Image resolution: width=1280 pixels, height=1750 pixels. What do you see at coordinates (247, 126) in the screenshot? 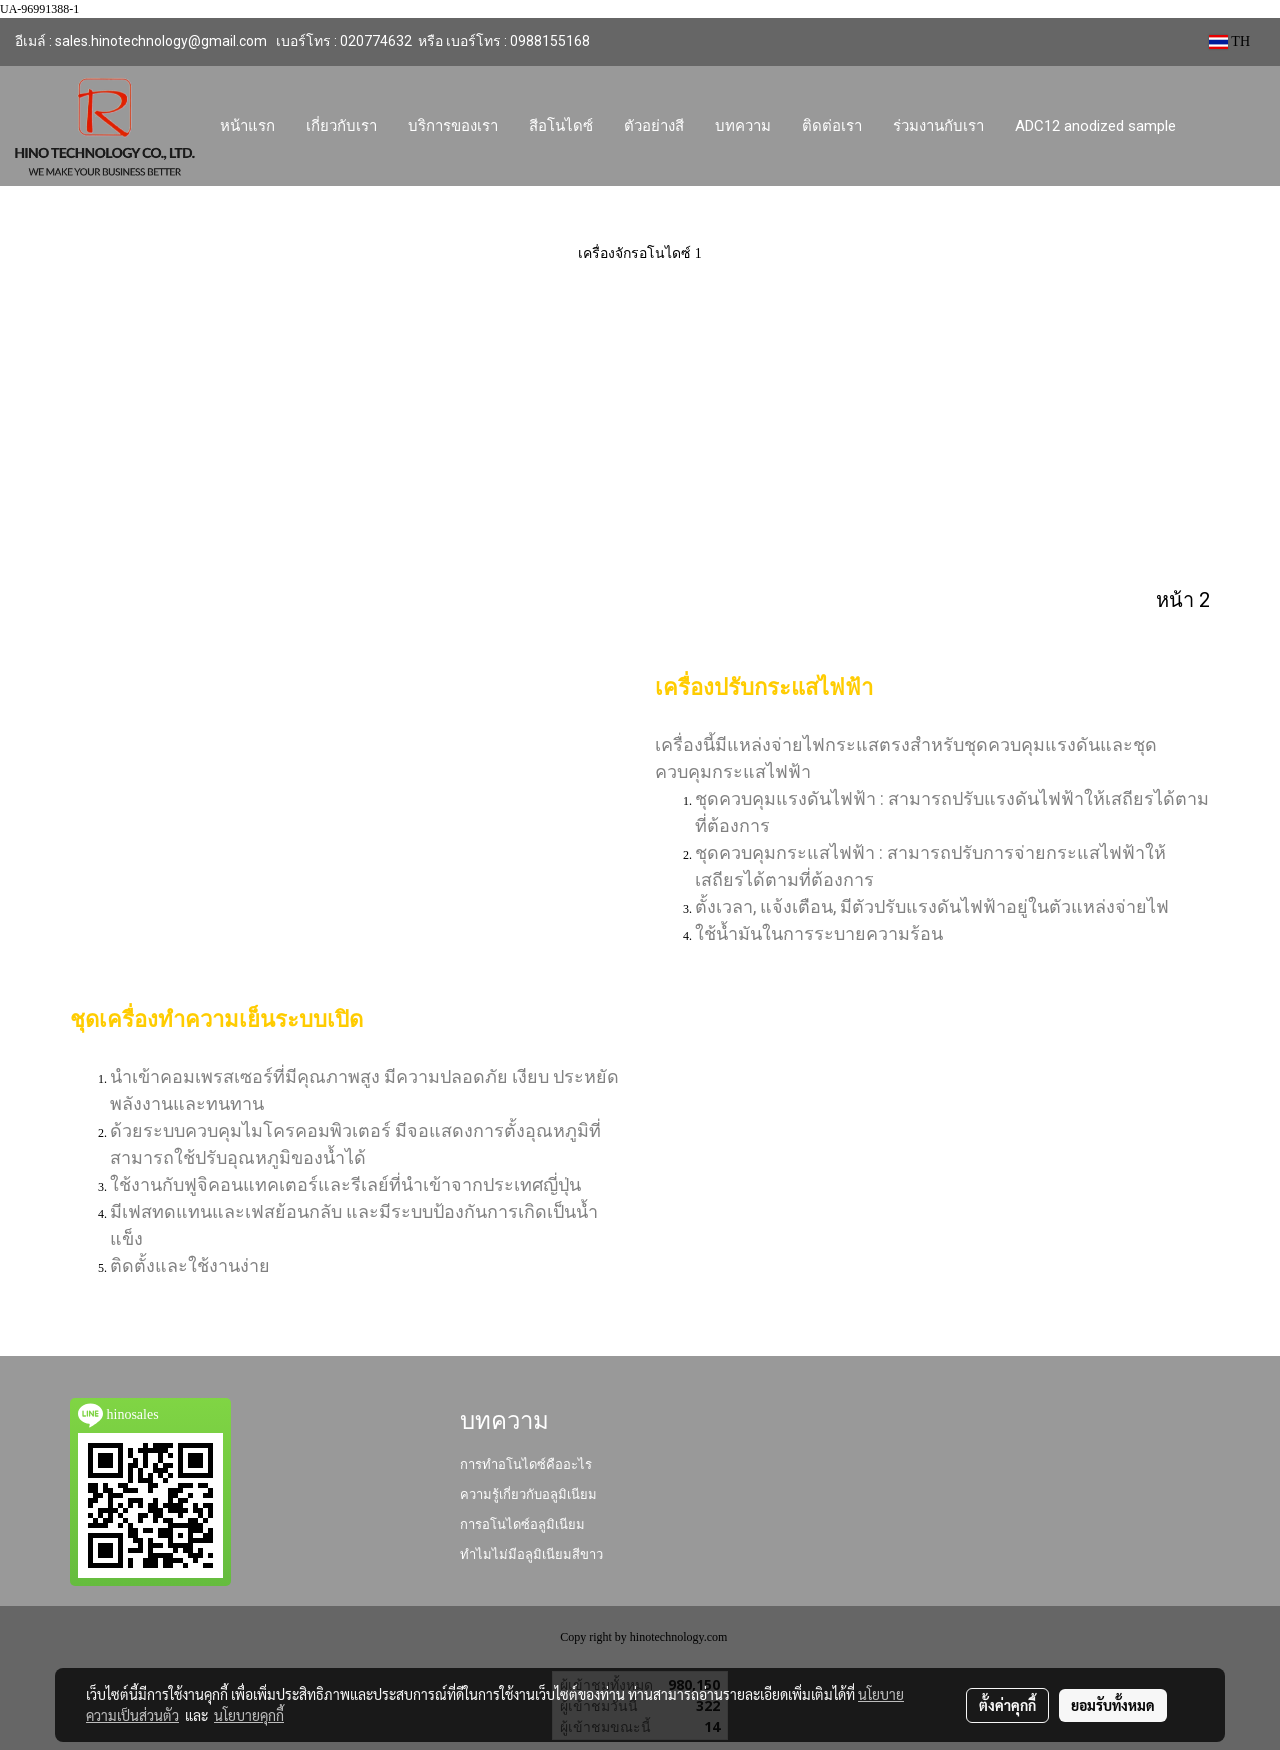
I see `หน้าแรก` at bounding box center [247, 126].